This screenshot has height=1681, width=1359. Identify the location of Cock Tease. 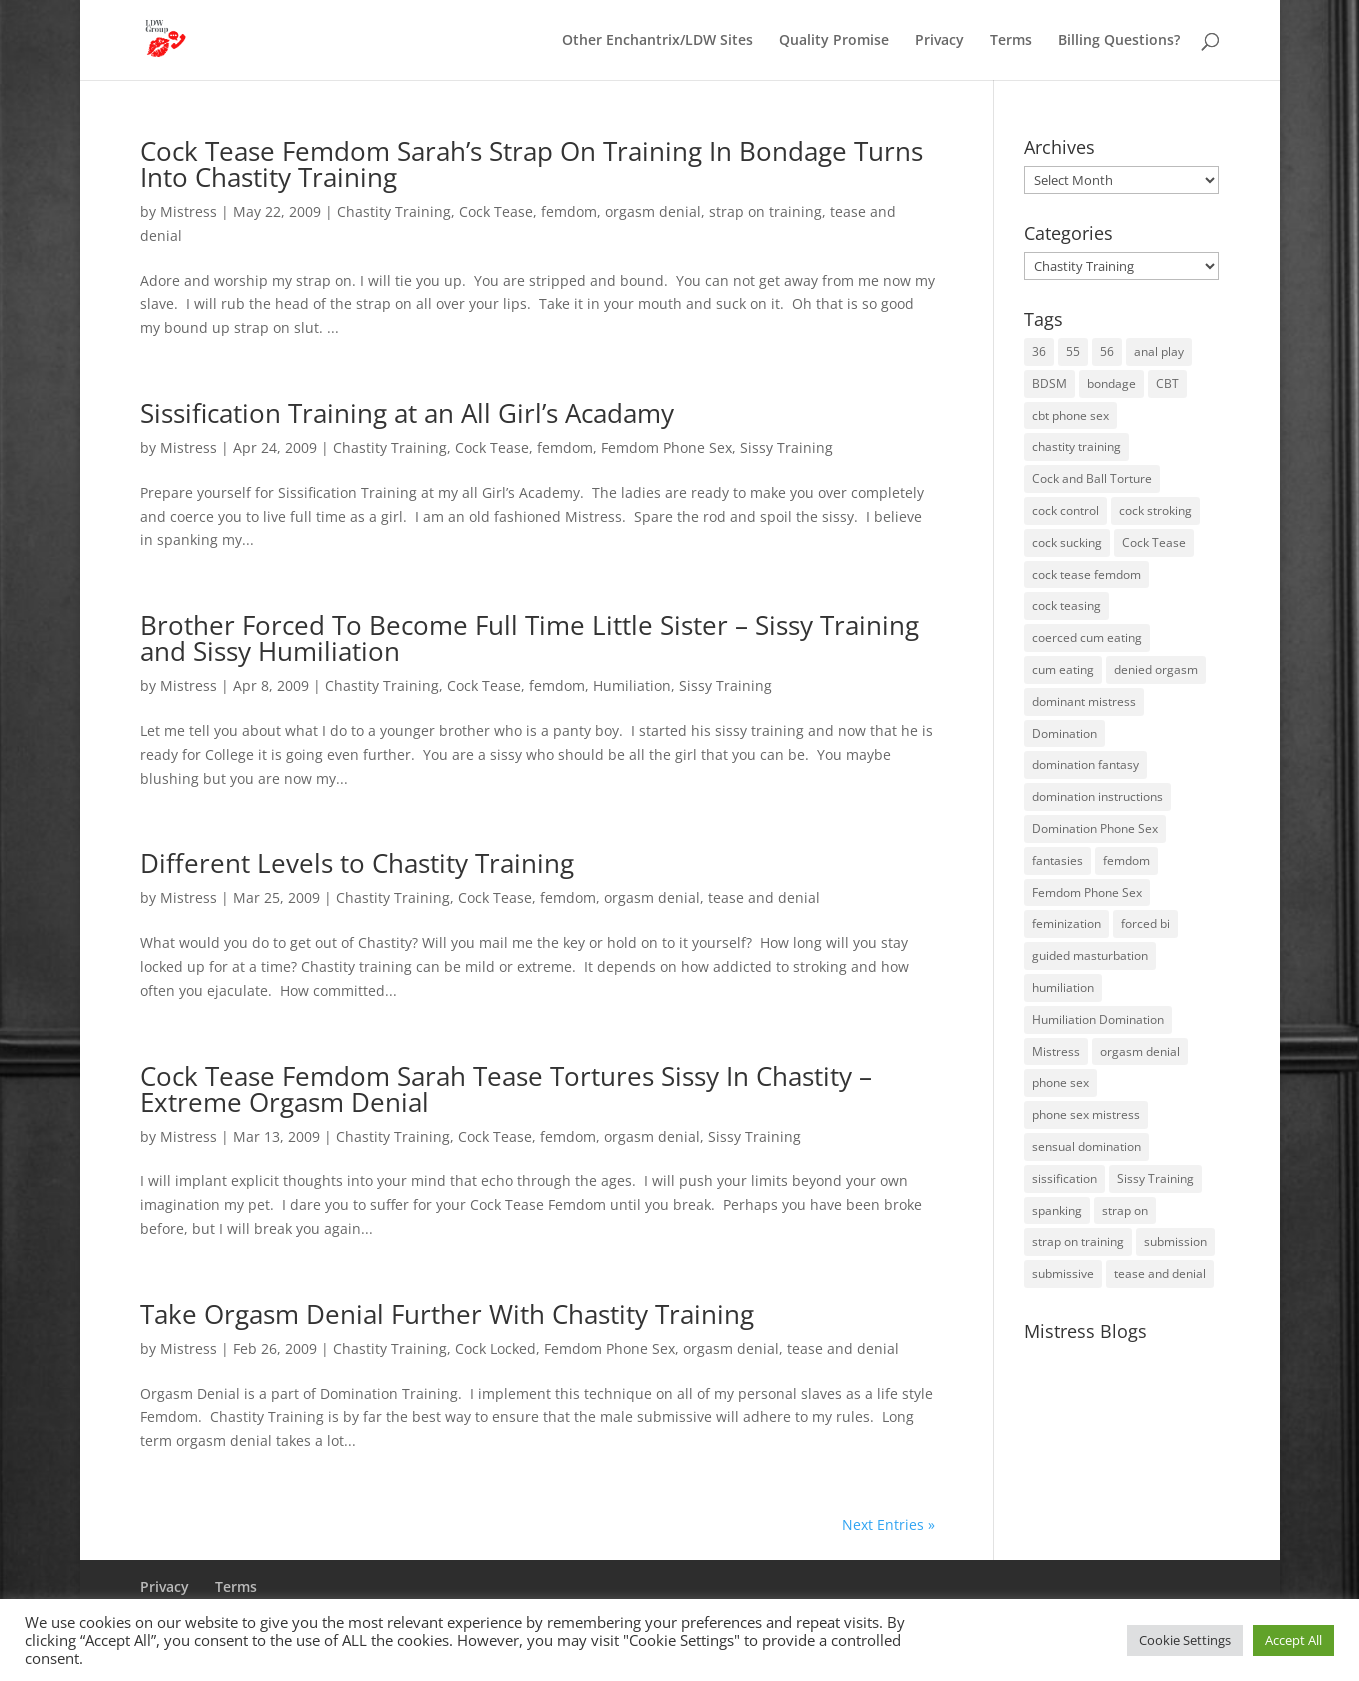
(496, 211).